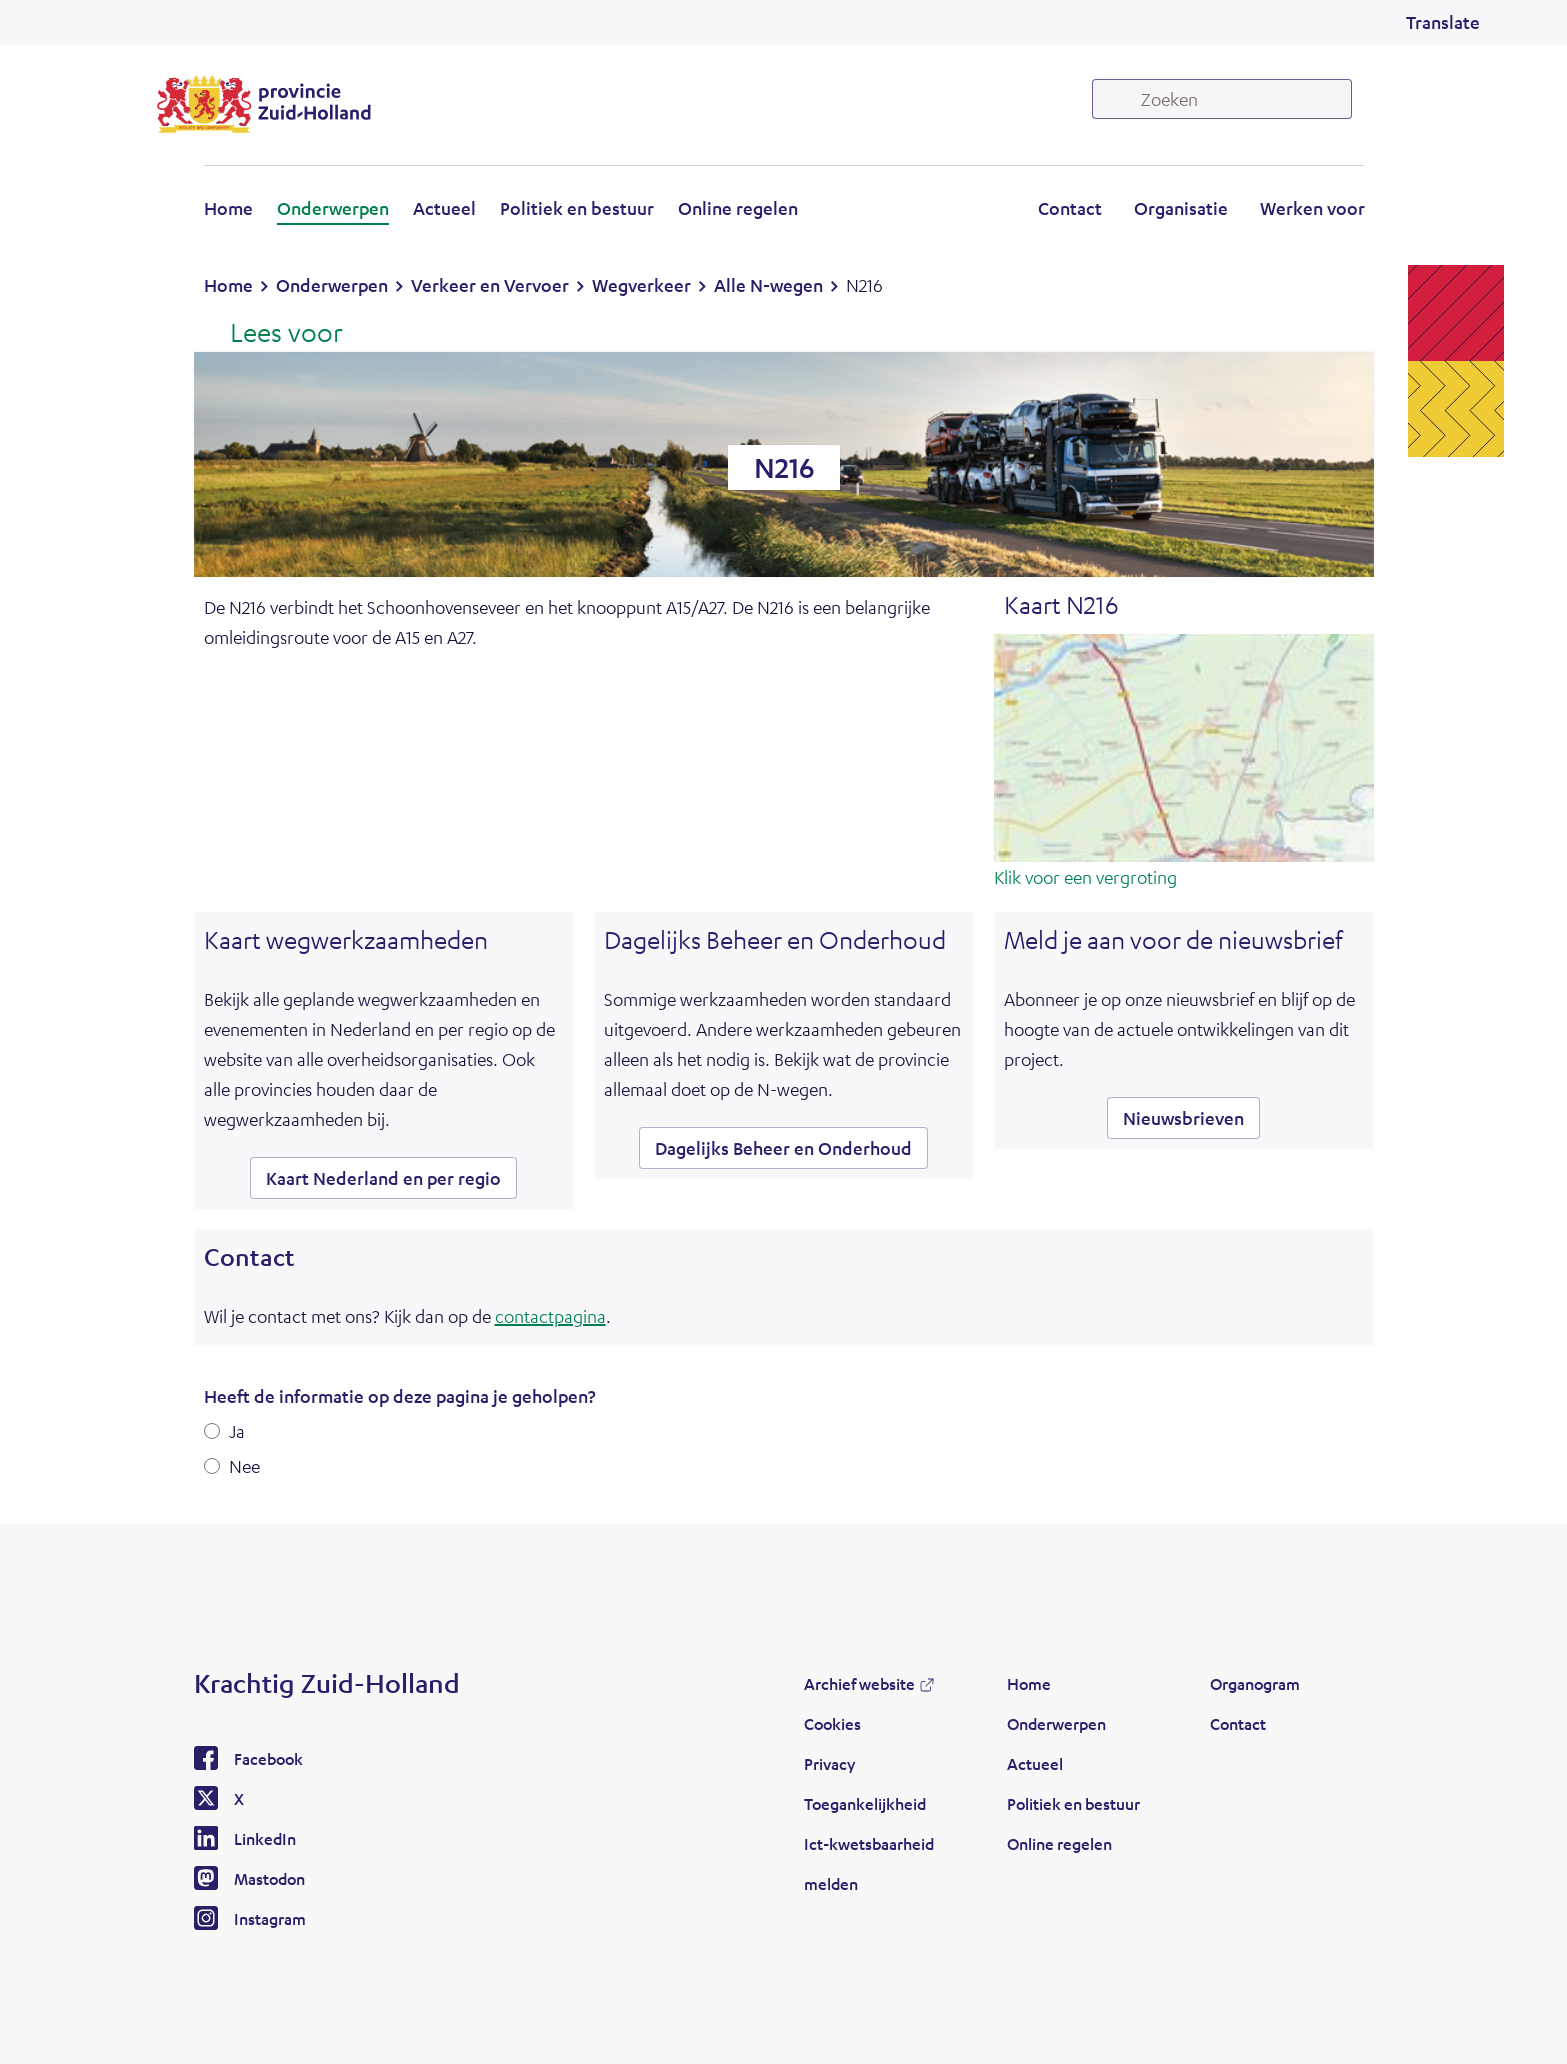  What do you see at coordinates (444, 208) in the screenshot?
I see `Actueel` at bounding box center [444, 208].